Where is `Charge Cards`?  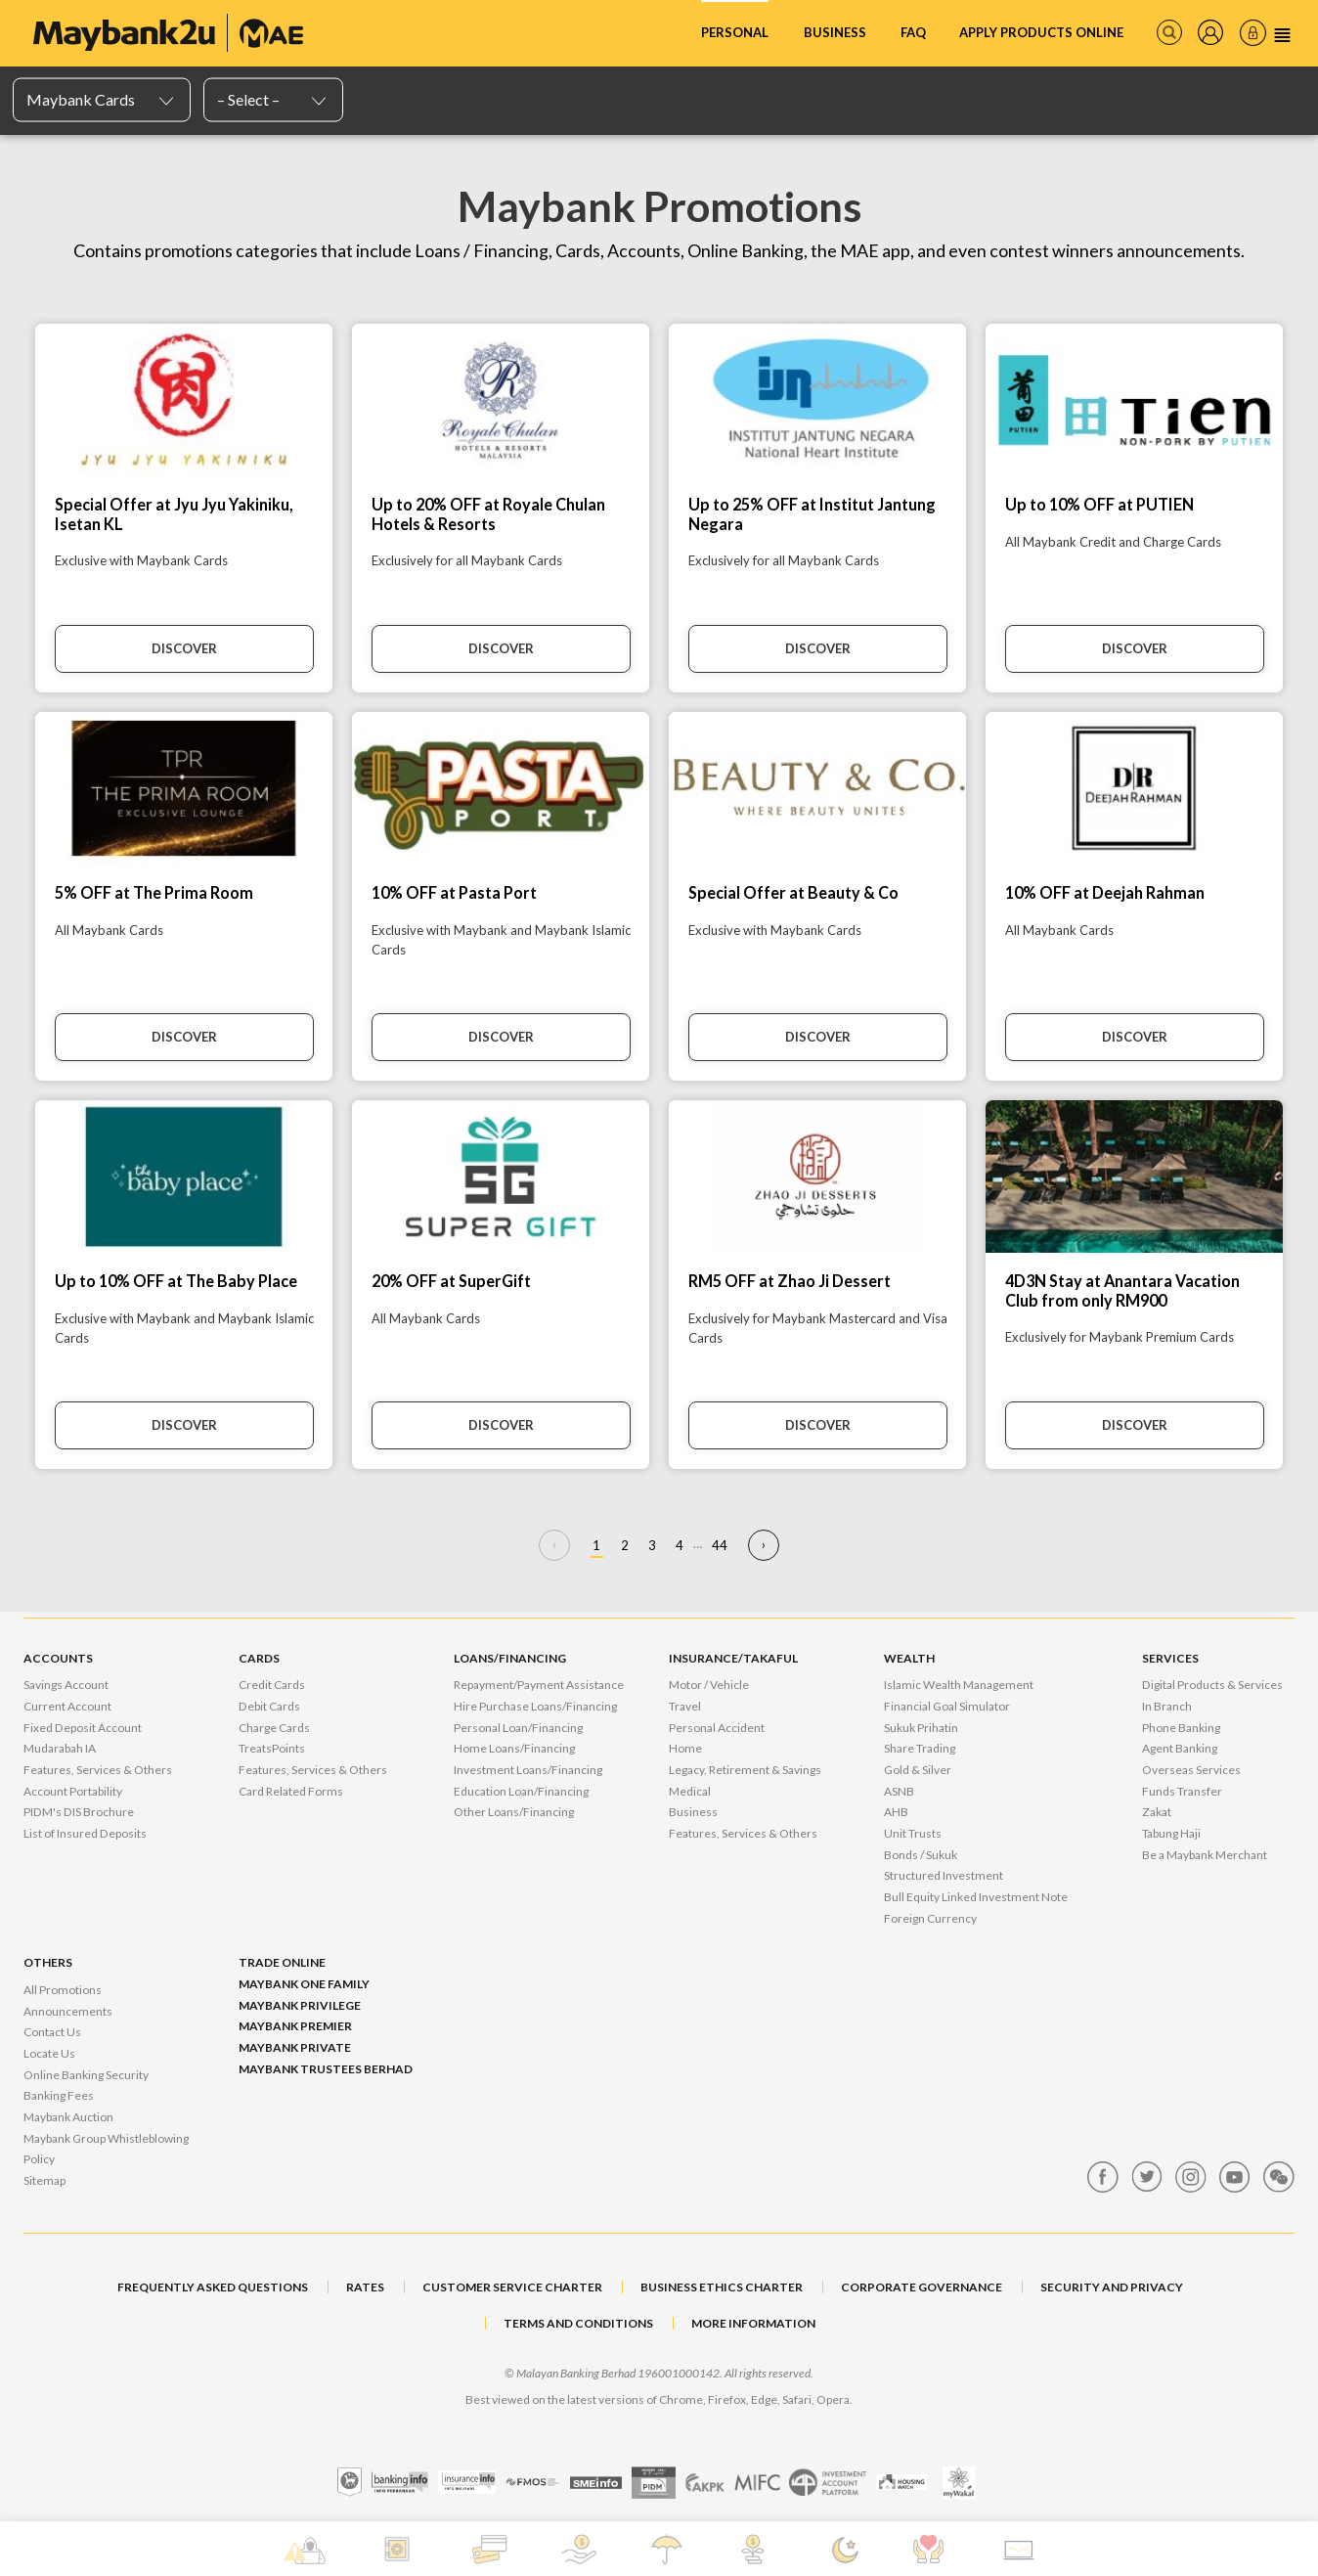
Charge Cards is located at coordinates (274, 1727).